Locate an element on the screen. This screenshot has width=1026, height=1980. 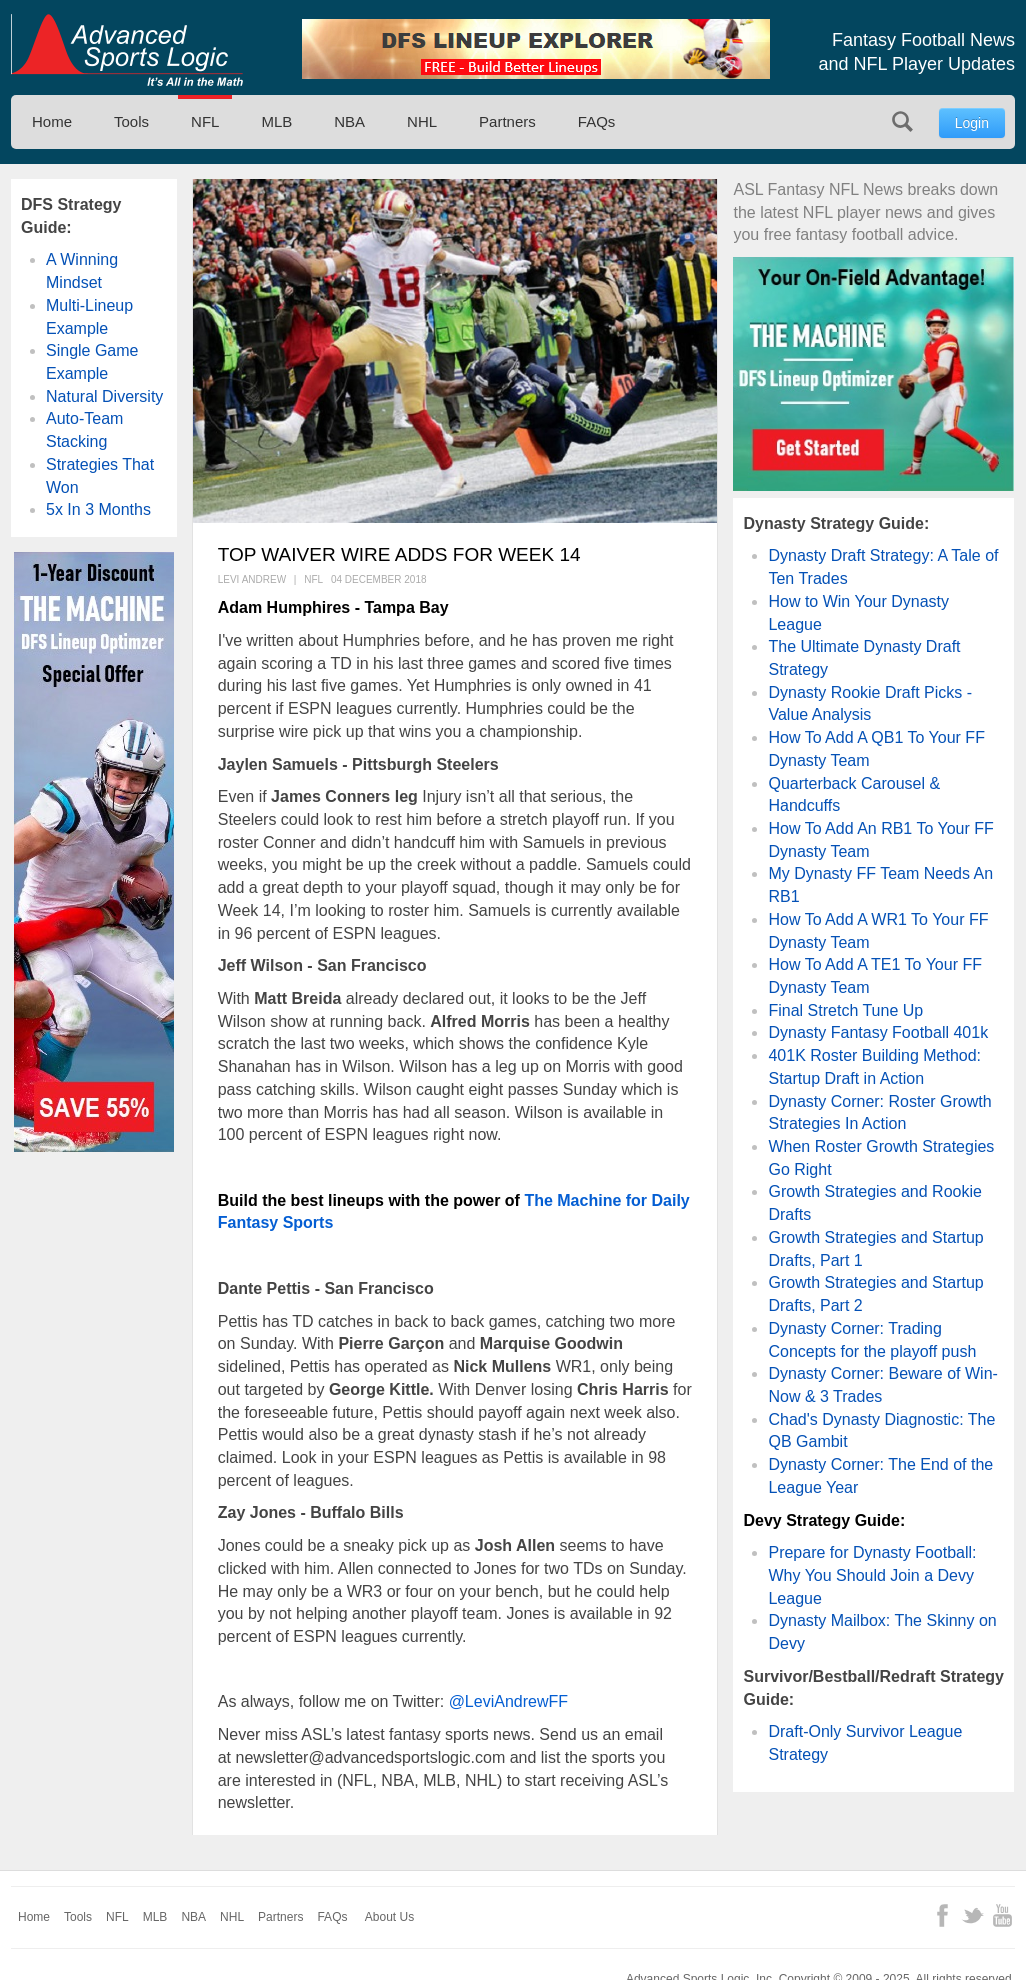
Home is located at coordinates (52, 121).